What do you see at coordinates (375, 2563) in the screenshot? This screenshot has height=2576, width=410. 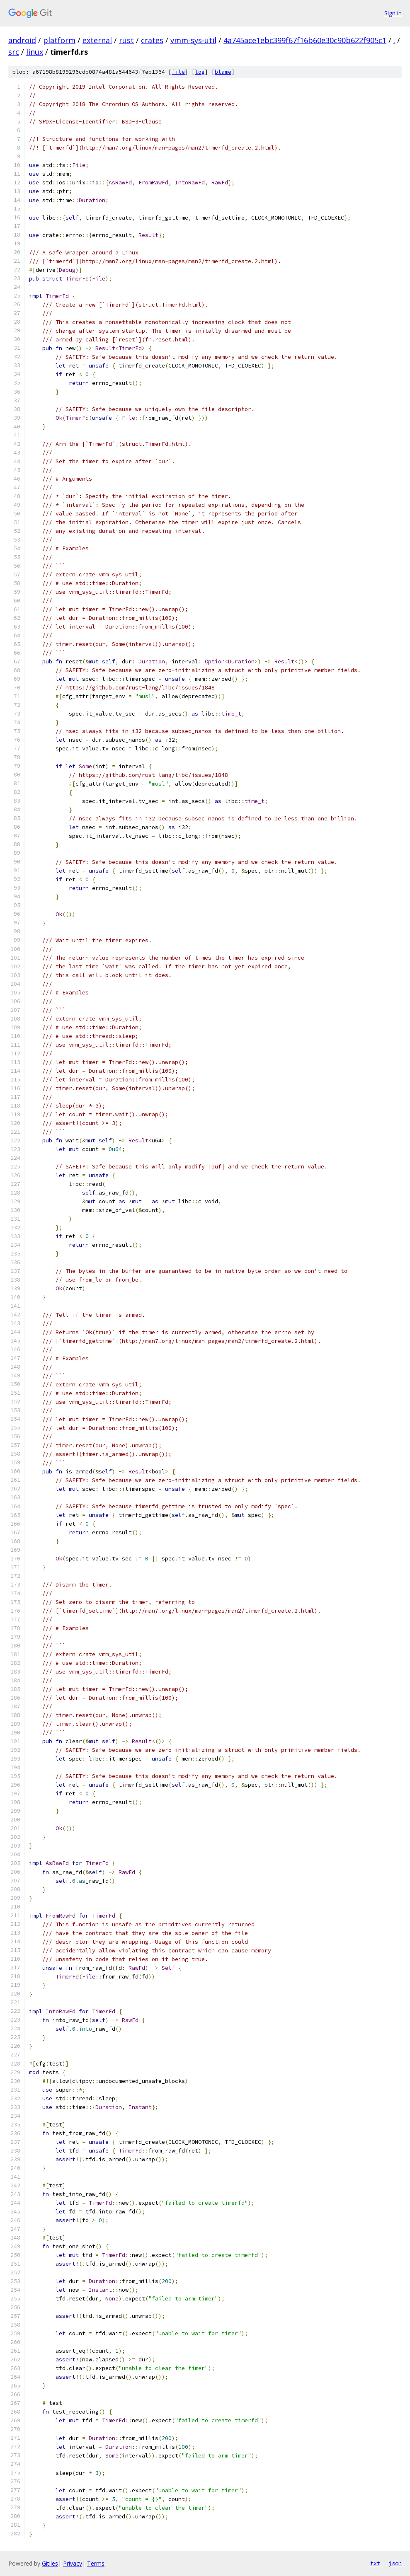 I see `txt` at bounding box center [375, 2563].